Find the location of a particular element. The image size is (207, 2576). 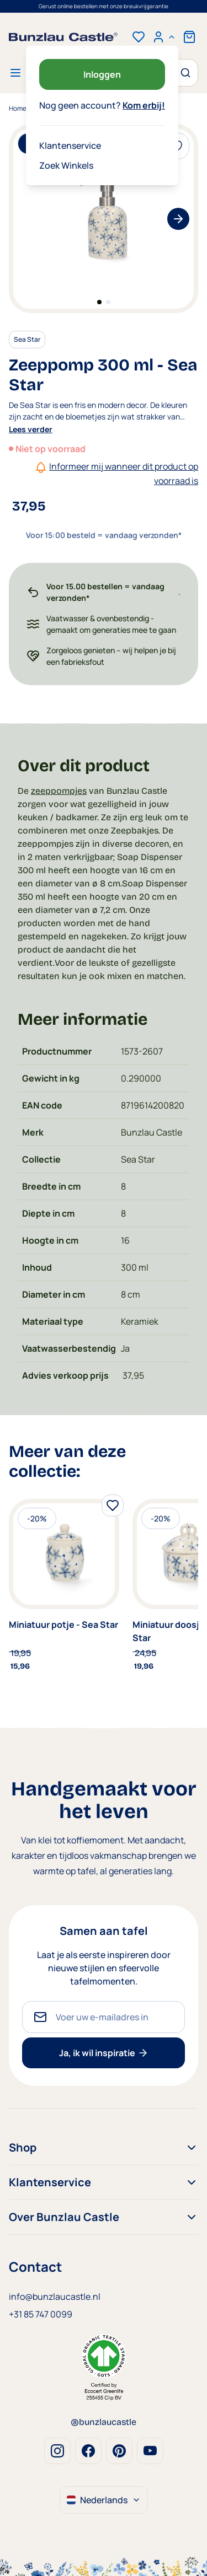

Miniatuur potje - Sea Star is located at coordinates (63, 1624).